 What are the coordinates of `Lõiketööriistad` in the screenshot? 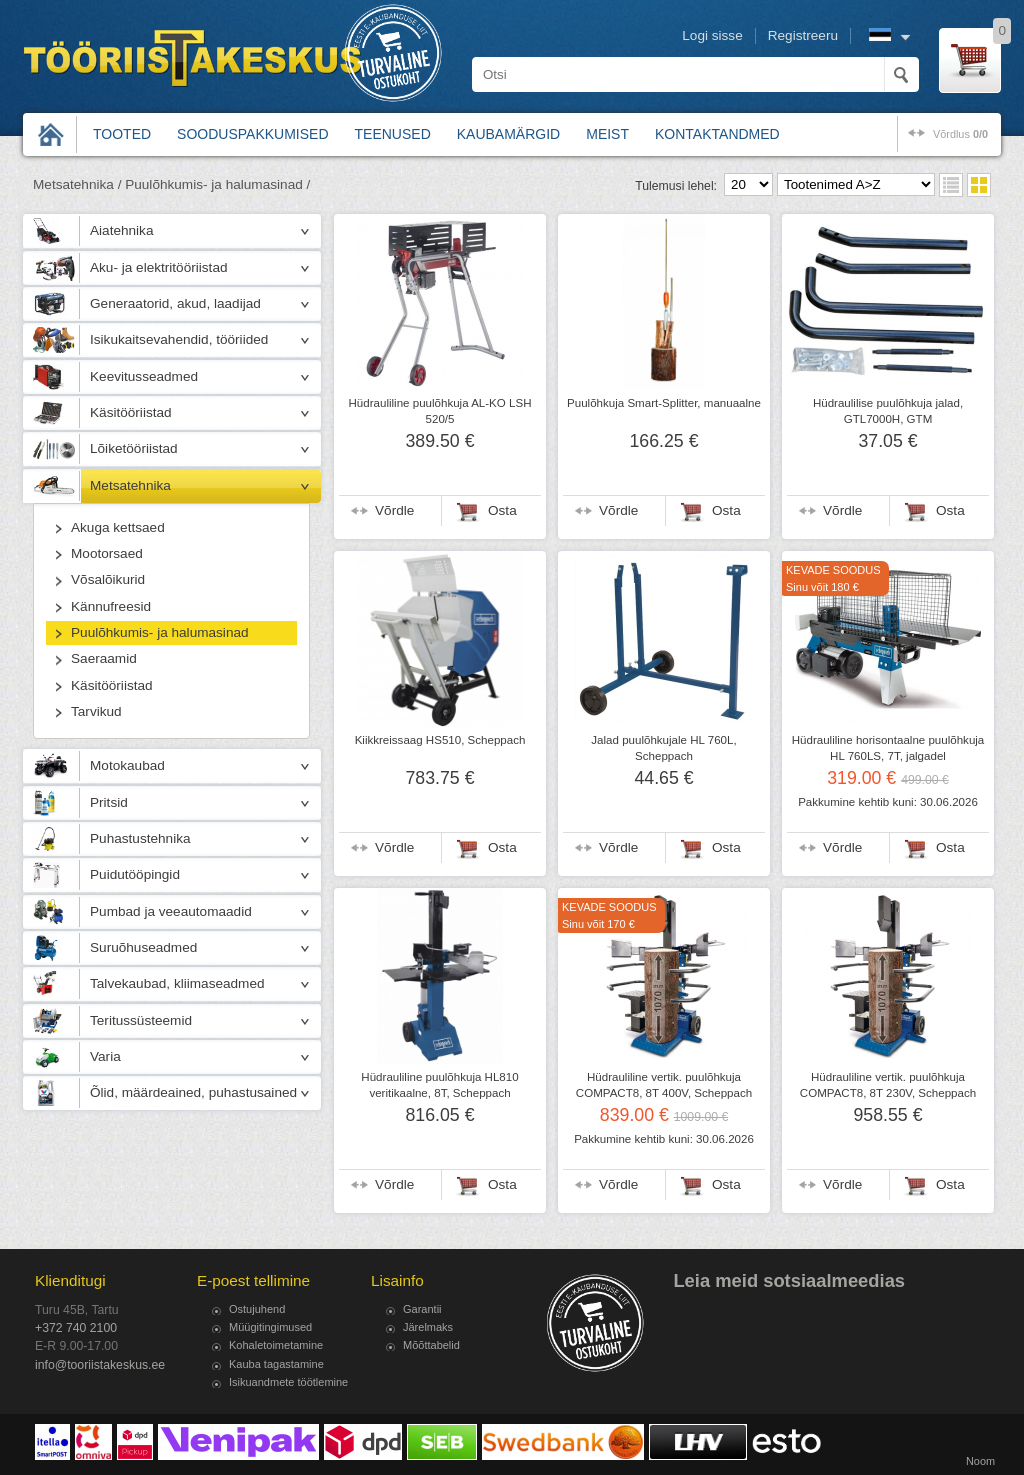 It's located at (134, 448).